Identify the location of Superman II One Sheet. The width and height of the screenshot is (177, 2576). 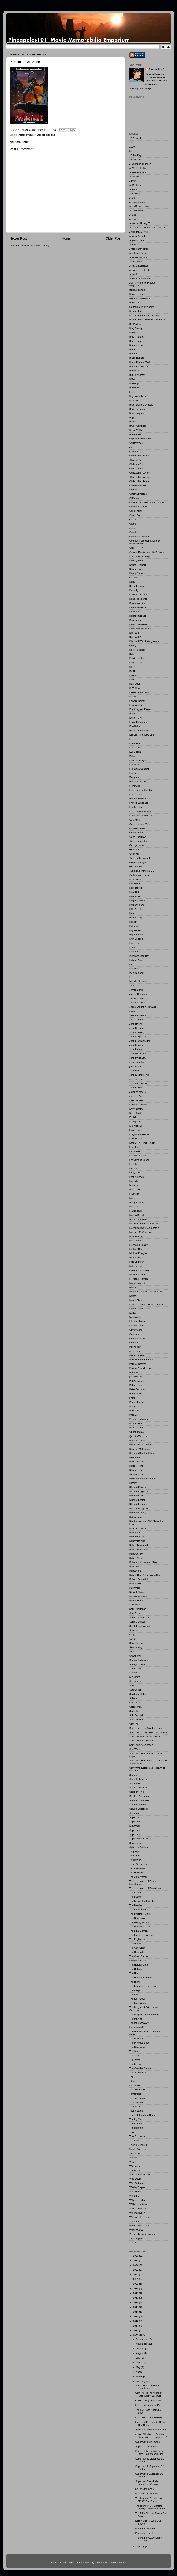
(147, 2442).